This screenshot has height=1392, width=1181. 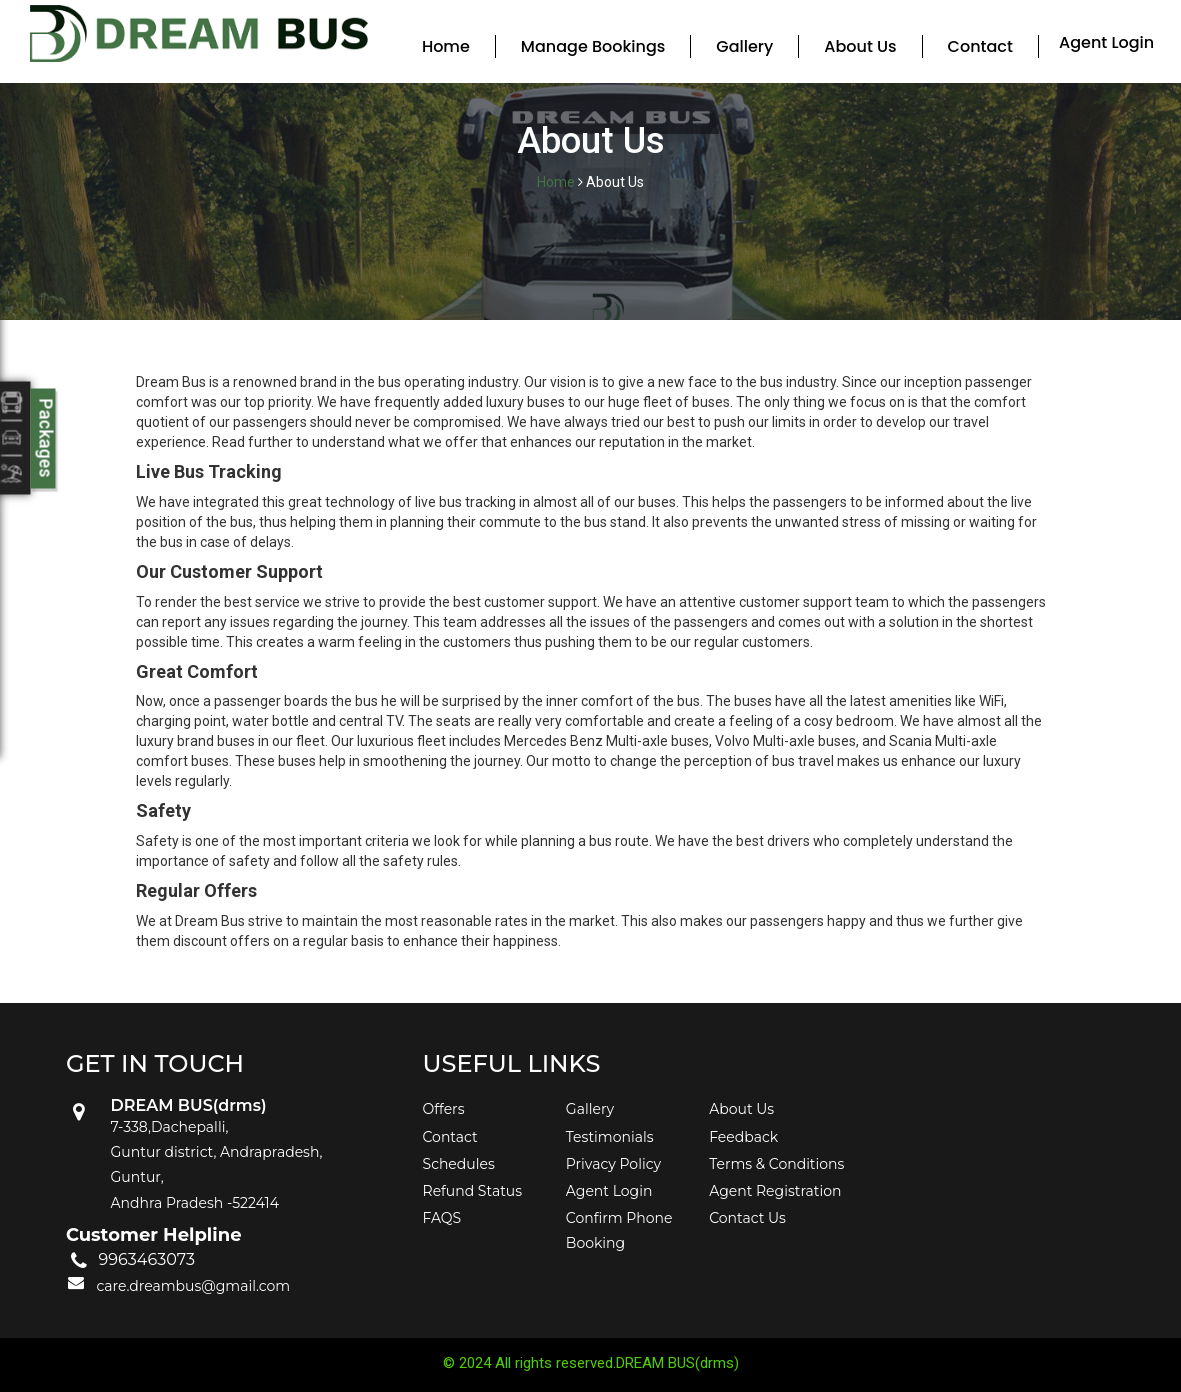 What do you see at coordinates (1106, 42) in the screenshot?
I see `Agent Login` at bounding box center [1106, 42].